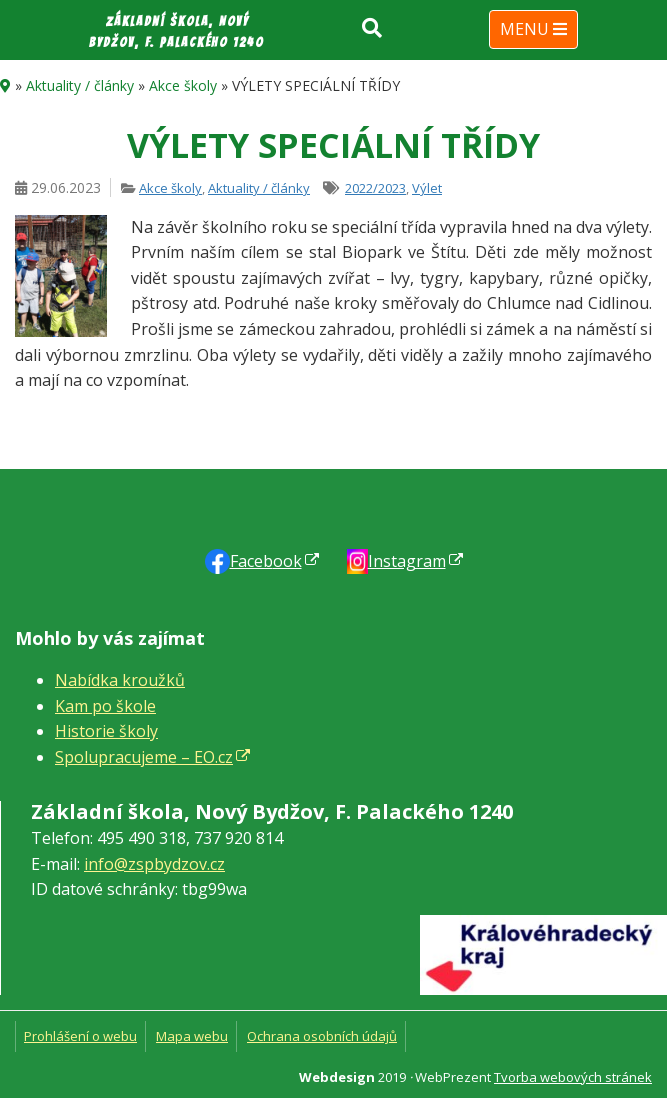 Image resolution: width=667 pixels, height=1098 pixels. I want to click on Spolupracujeme – EO.cz, so click(144, 757).